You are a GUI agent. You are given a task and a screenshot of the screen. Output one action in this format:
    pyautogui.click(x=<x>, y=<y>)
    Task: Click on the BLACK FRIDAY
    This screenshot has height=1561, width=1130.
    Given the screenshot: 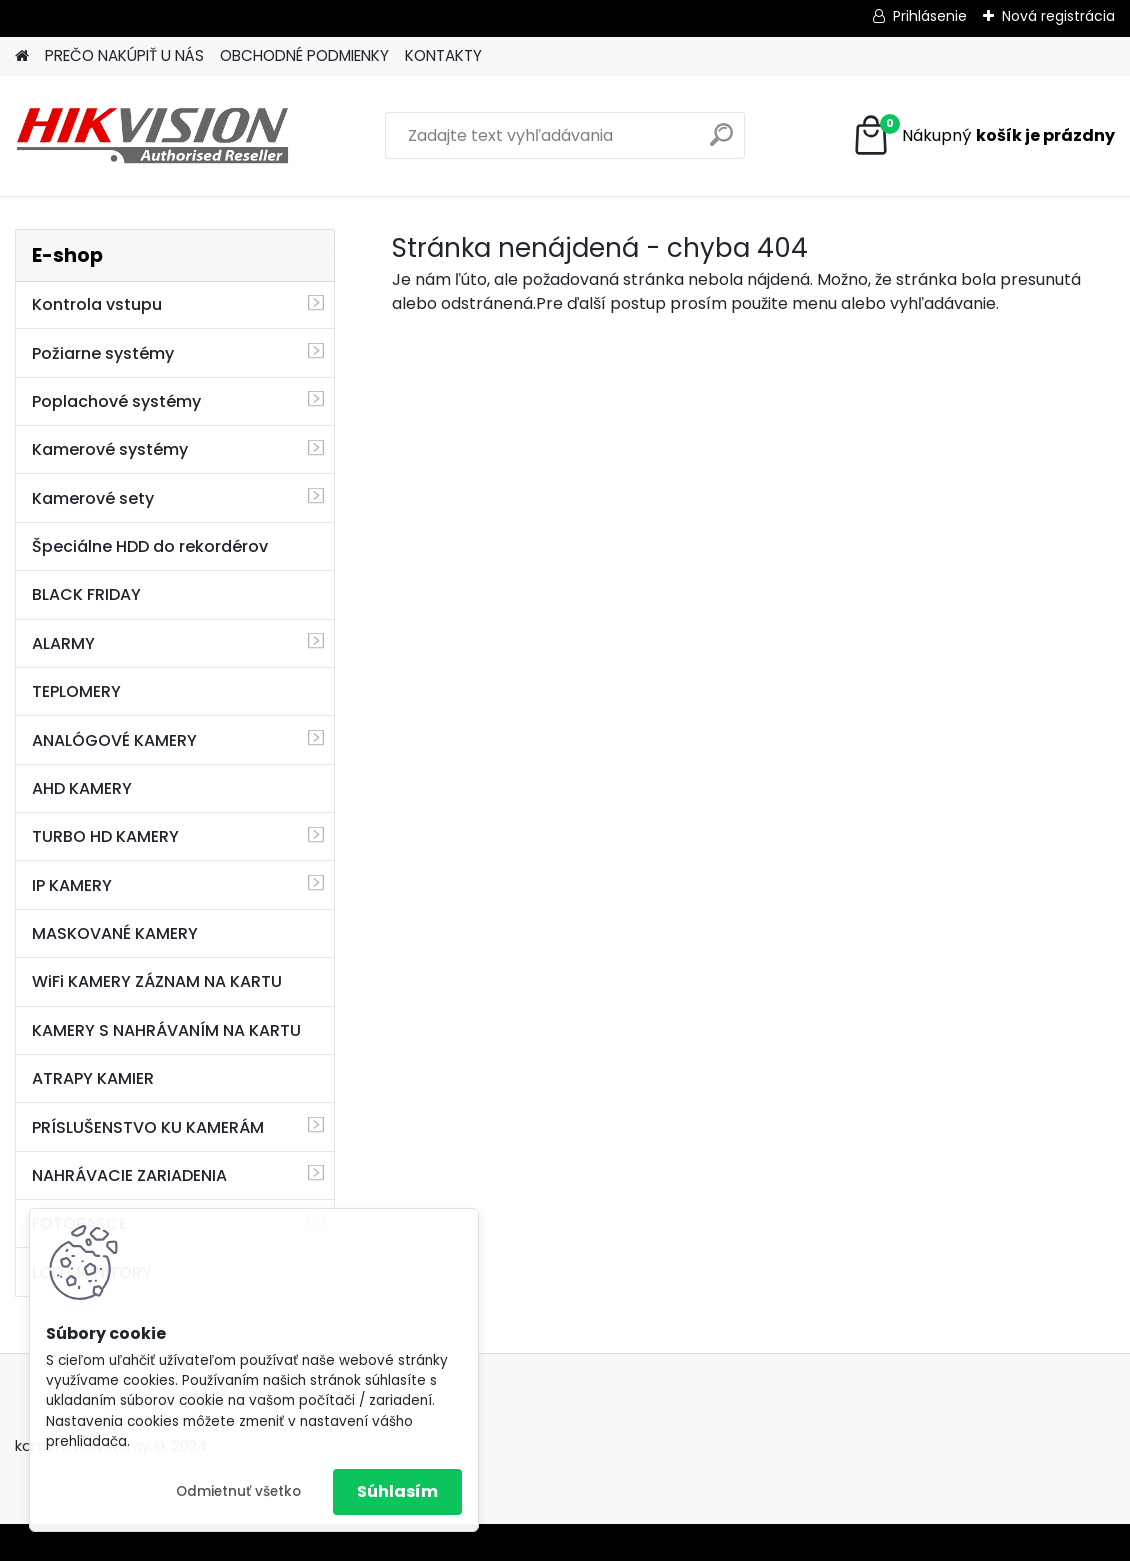 What is the action you would take?
    pyautogui.click(x=86, y=594)
    